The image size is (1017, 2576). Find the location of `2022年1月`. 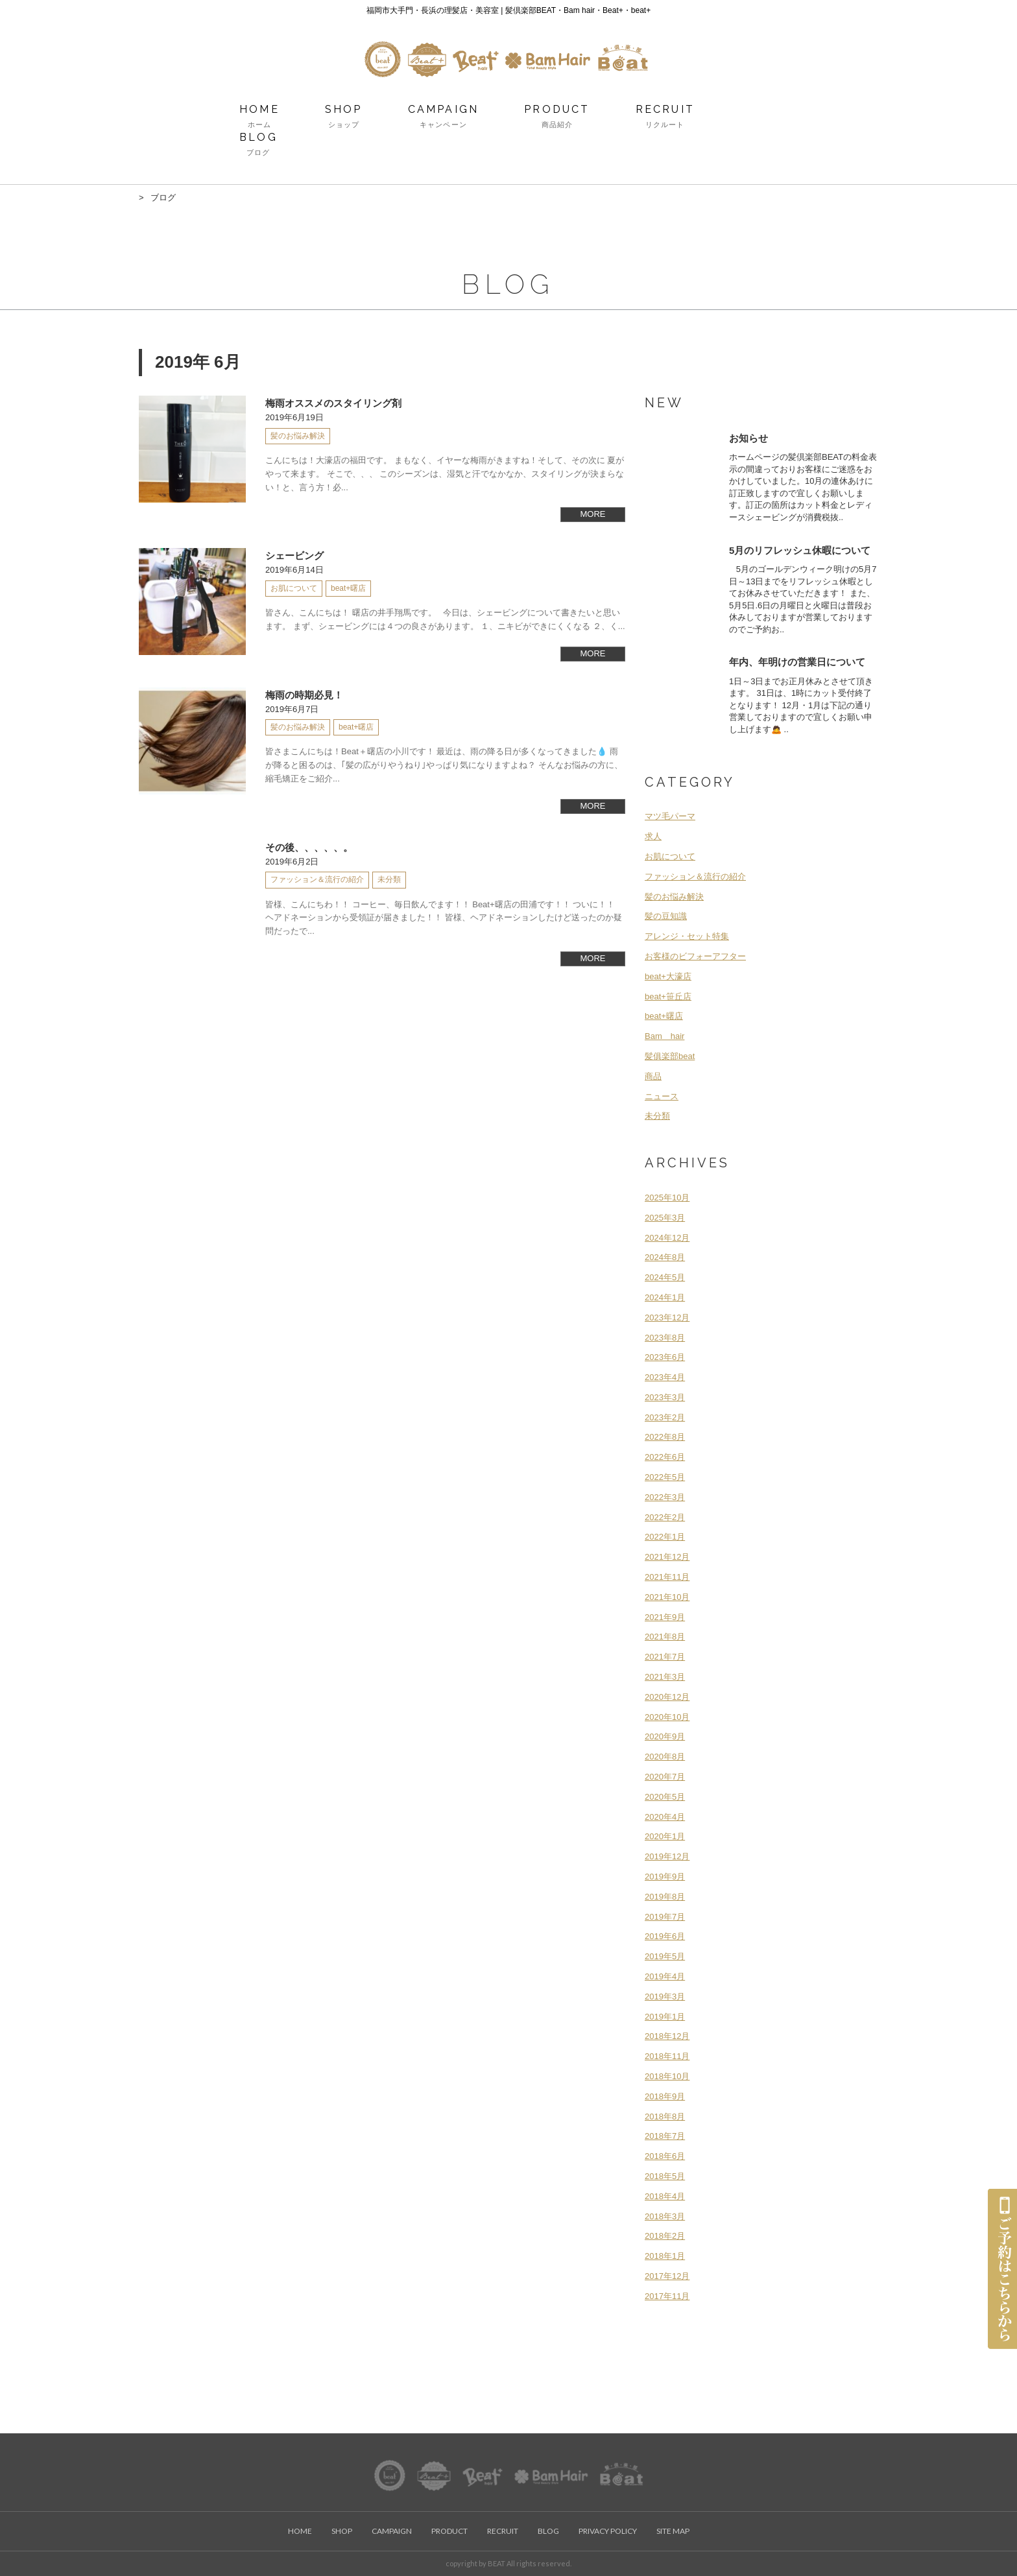

2022年1月 is located at coordinates (665, 1537).